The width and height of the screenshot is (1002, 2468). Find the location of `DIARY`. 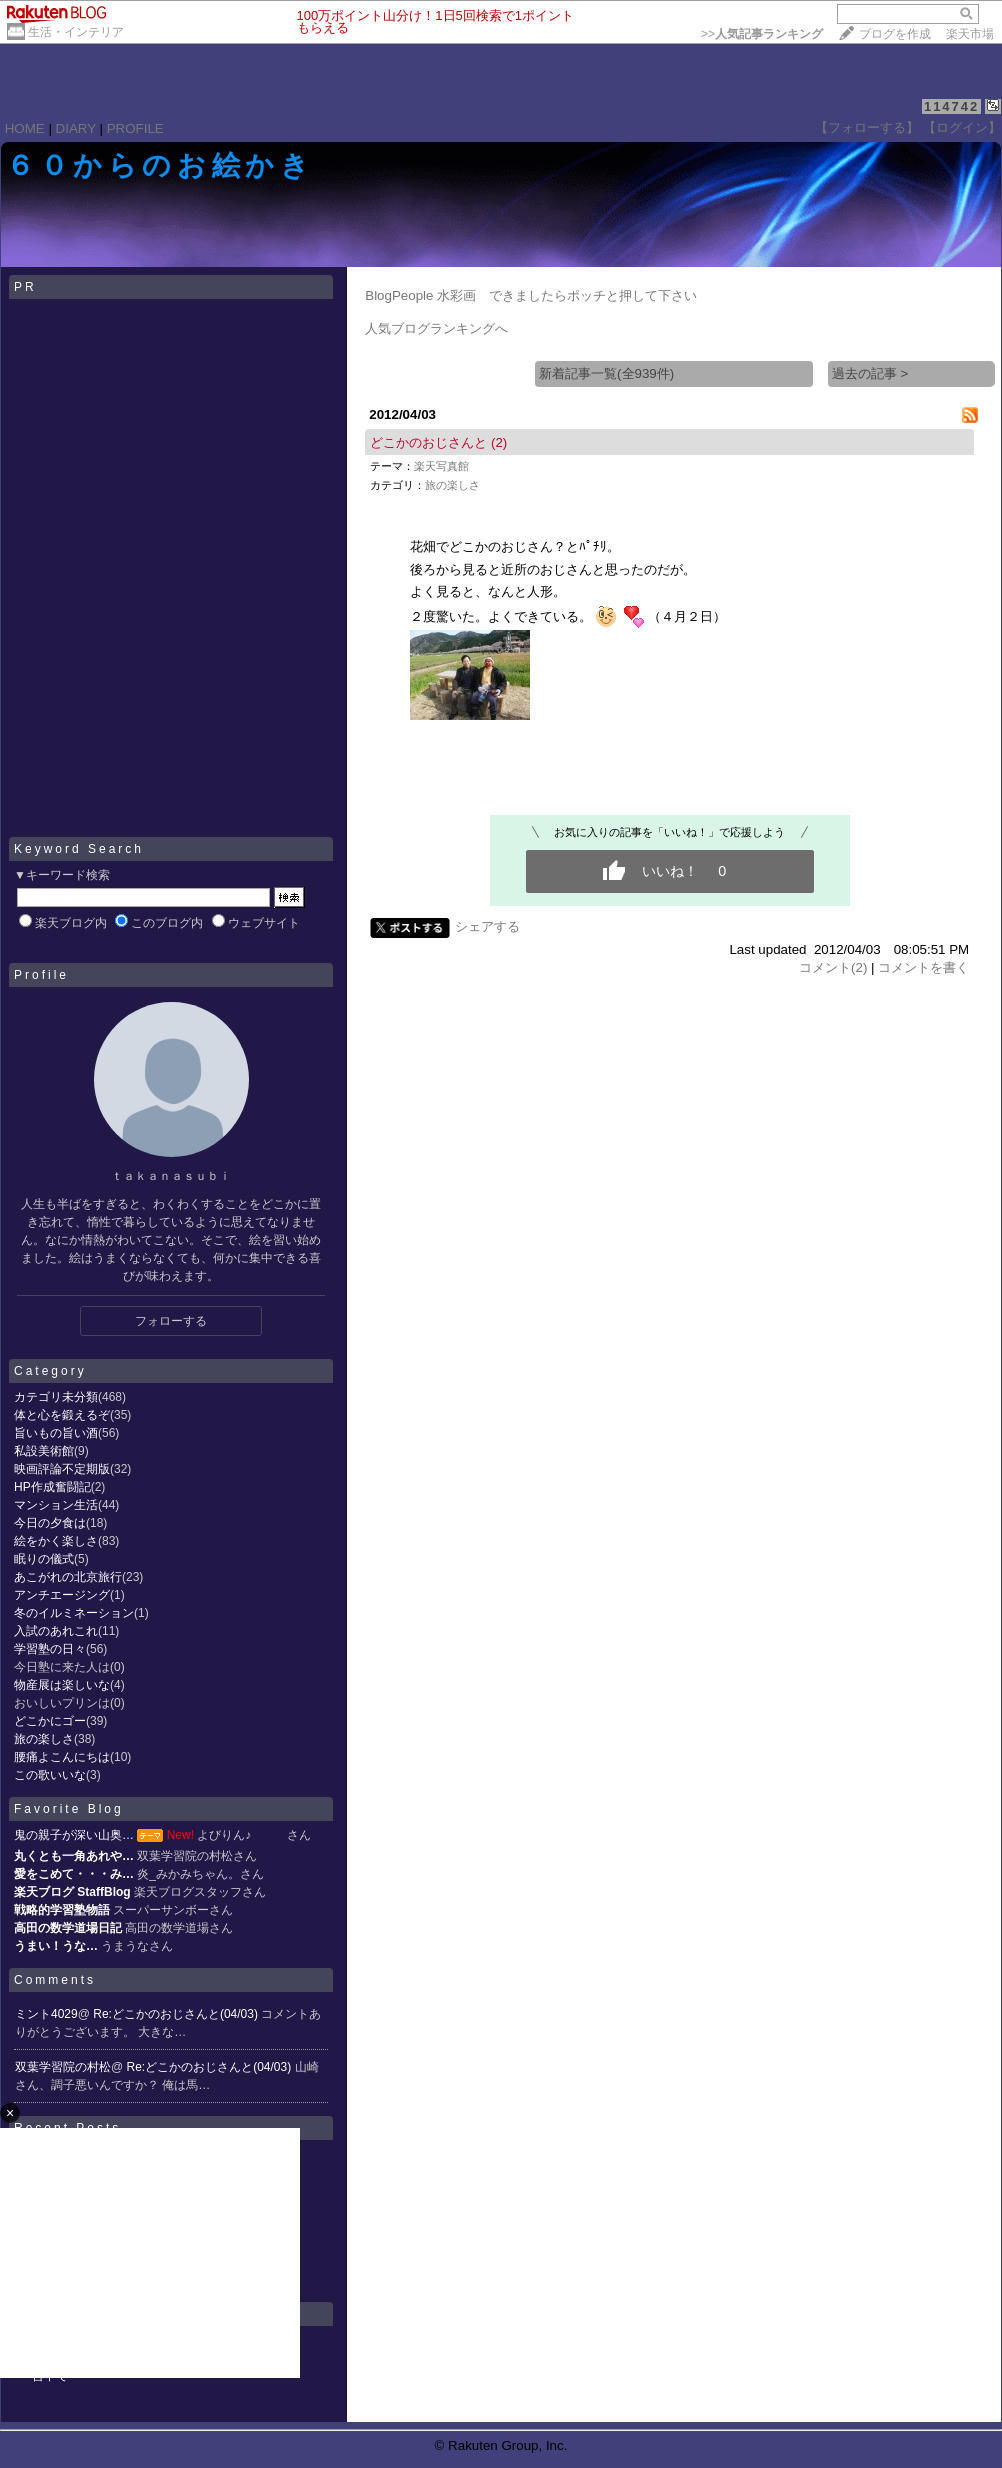

DIARY is located at coordinates (76, 128).